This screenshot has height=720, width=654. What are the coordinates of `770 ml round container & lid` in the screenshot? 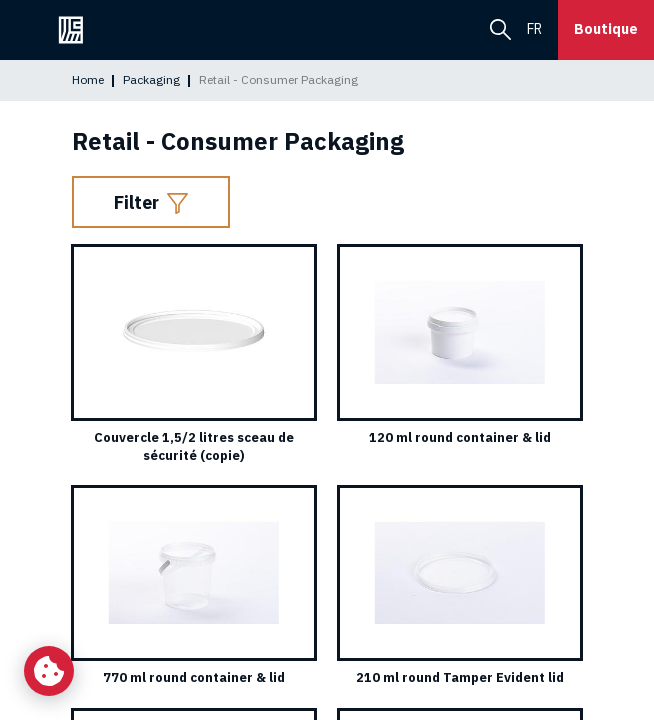 It's located at (194, 677).